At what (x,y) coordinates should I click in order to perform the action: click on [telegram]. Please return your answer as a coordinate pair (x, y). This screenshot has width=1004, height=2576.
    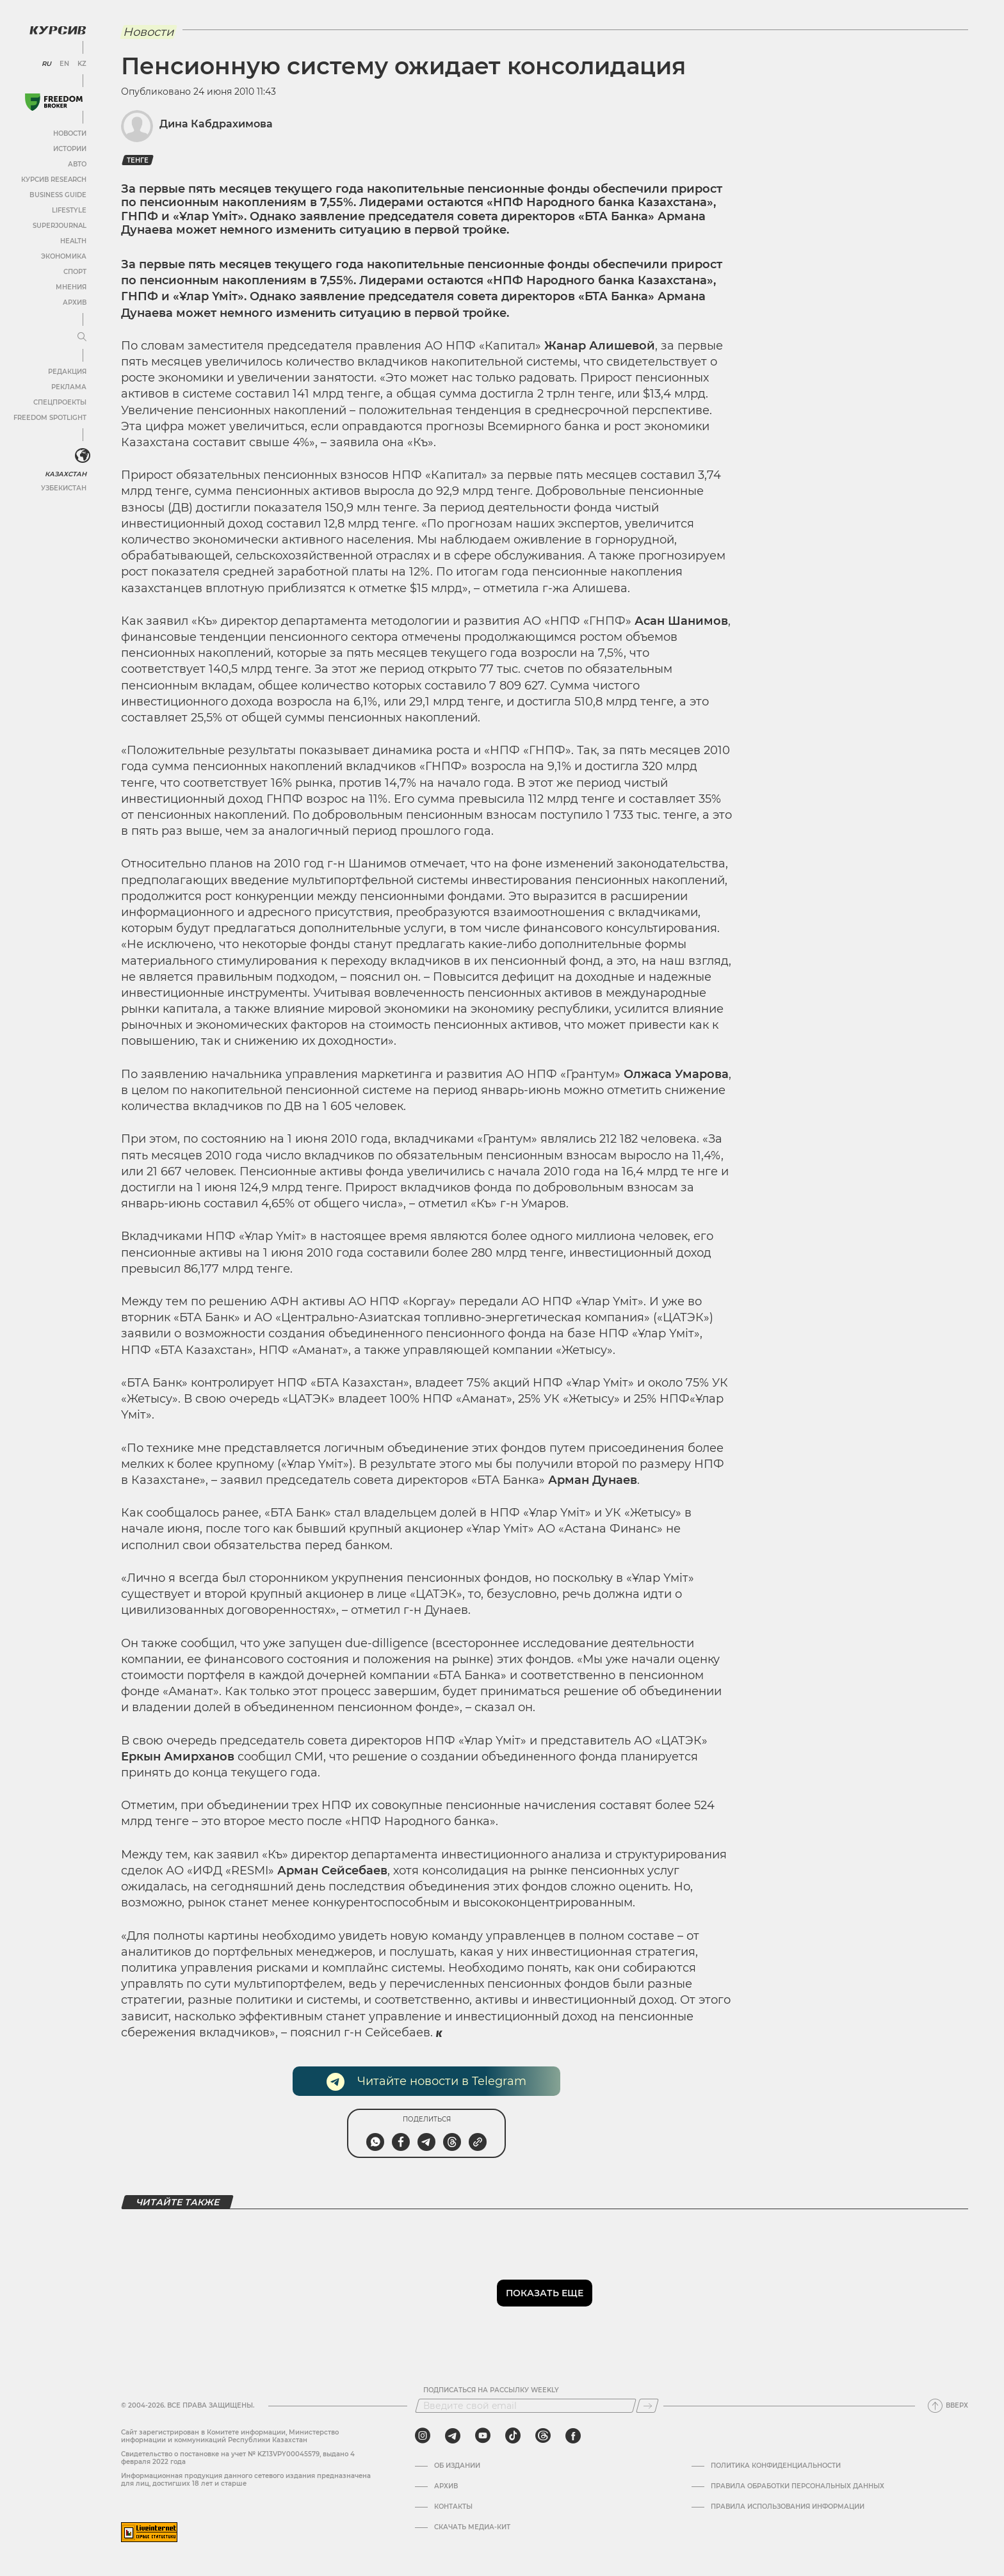
    Looking at the image, I should click on (452, 2435).